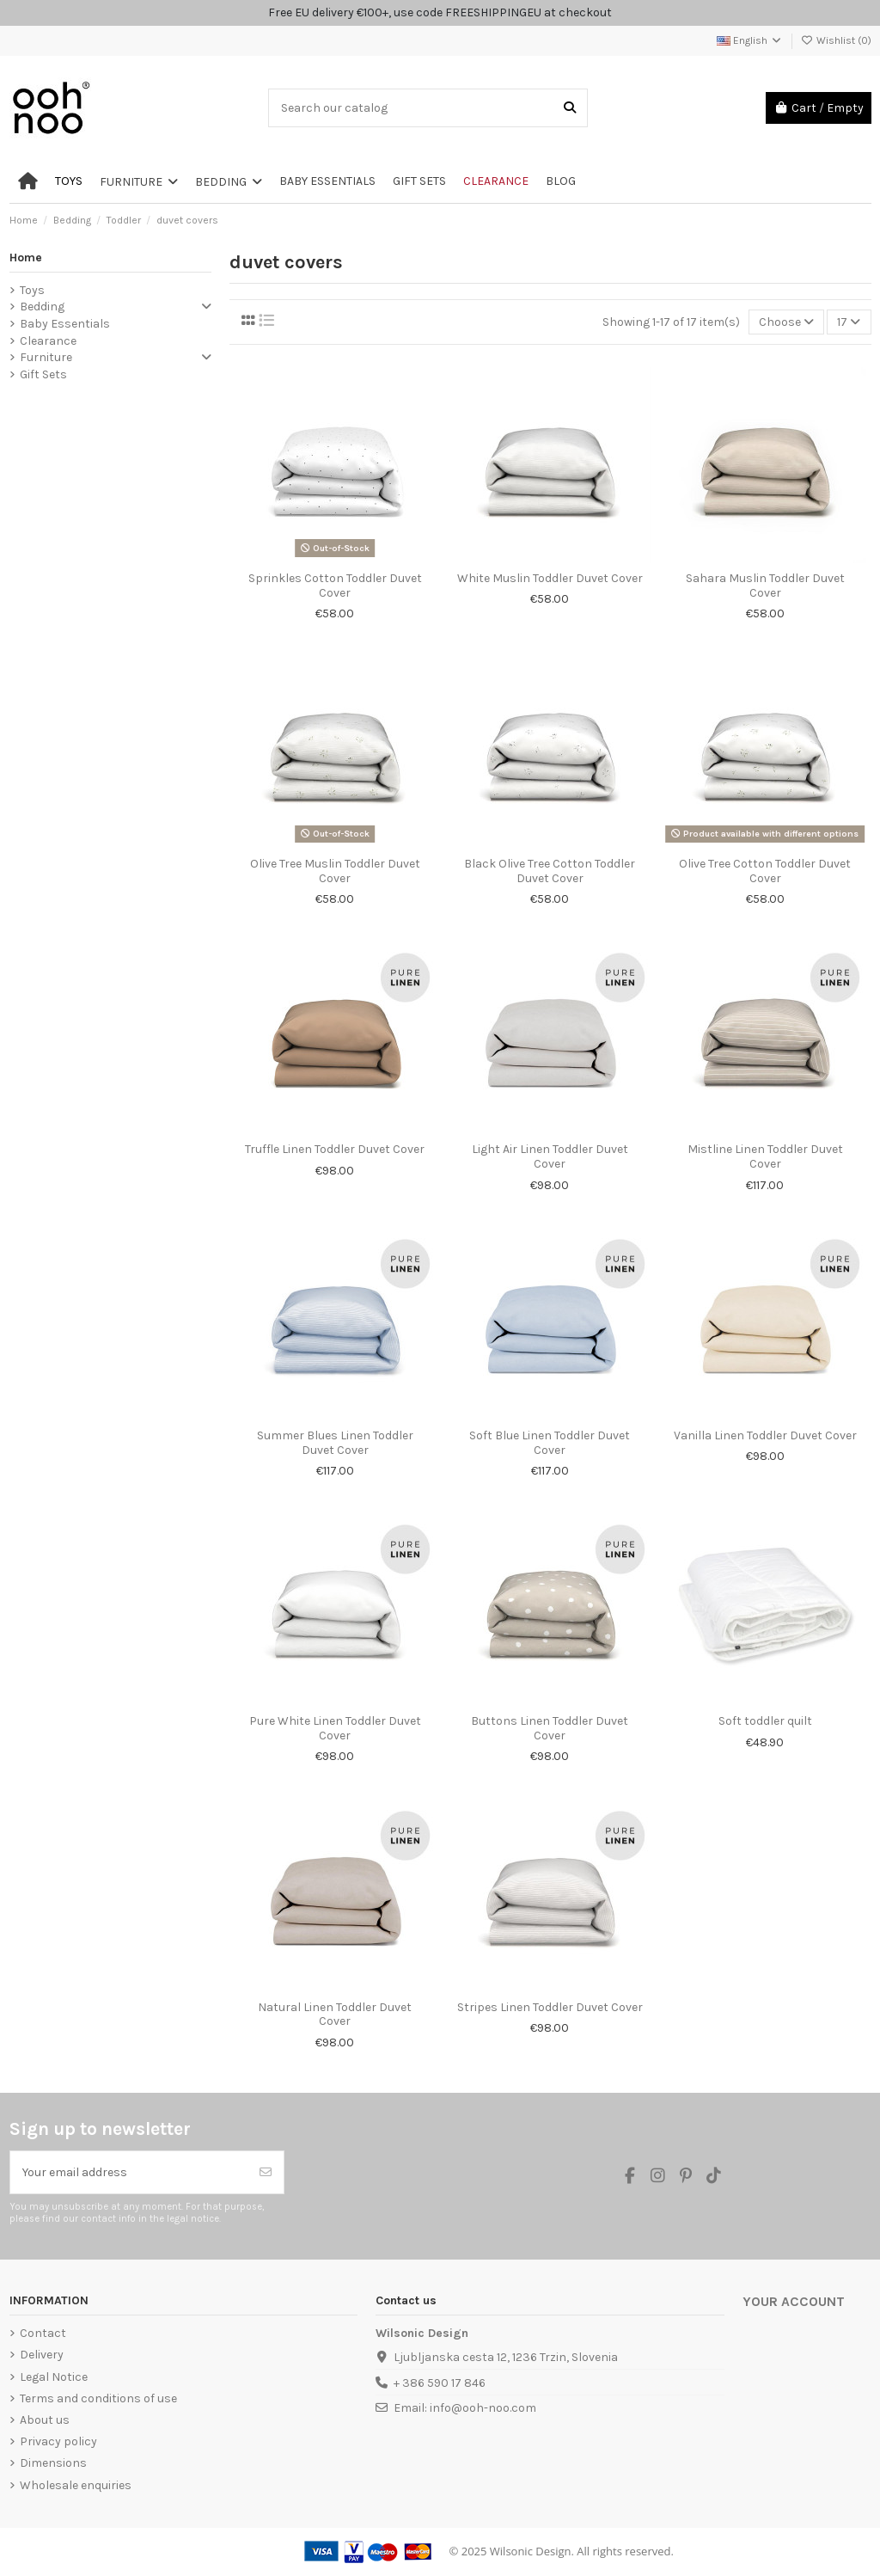 Image resolution: width=880 pixels, height=2576 pixels. What do you see at coordinates (465, 2408) in the screenshot?
I see `Email: info@ooh-noo.com` at bounding box center [465, 2408].